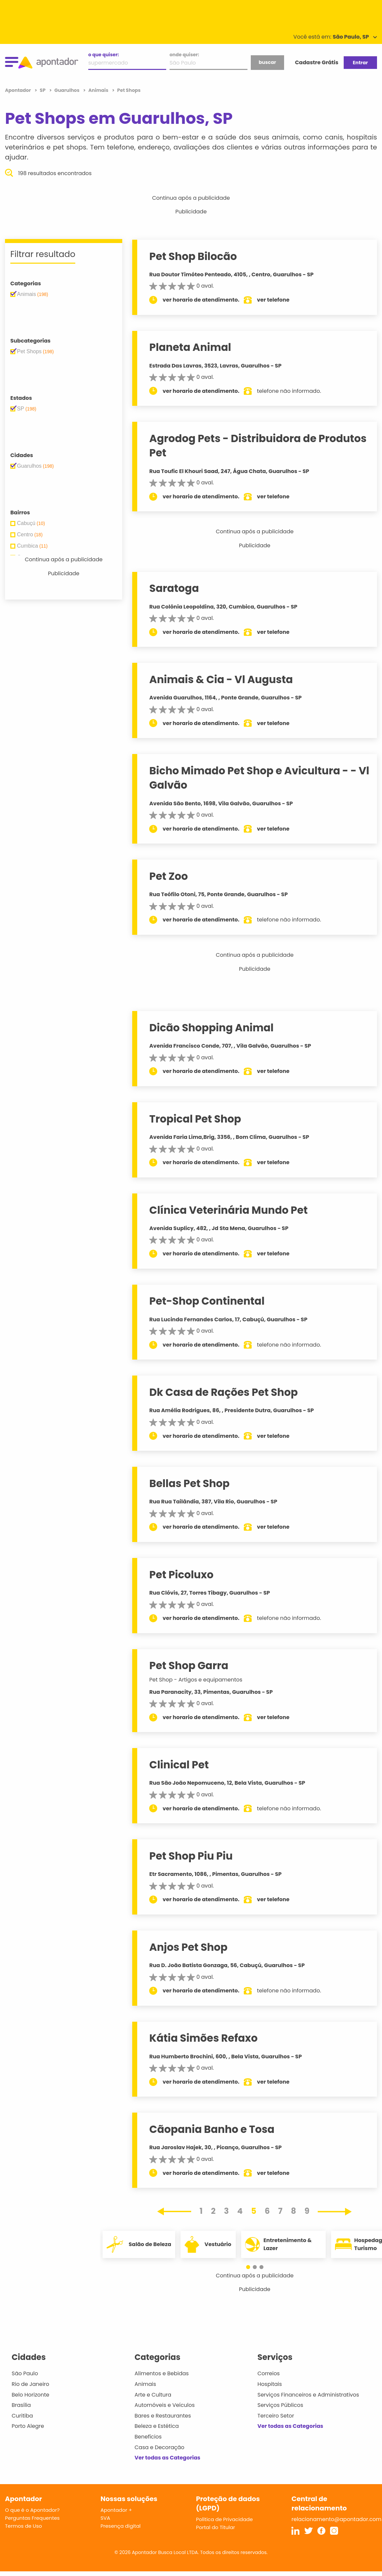 This screenshot has width=382, height=2576. Describe the element at coordinates (163, 2416) in the screenshot. I see `Bares e Restaurantes` at that location.